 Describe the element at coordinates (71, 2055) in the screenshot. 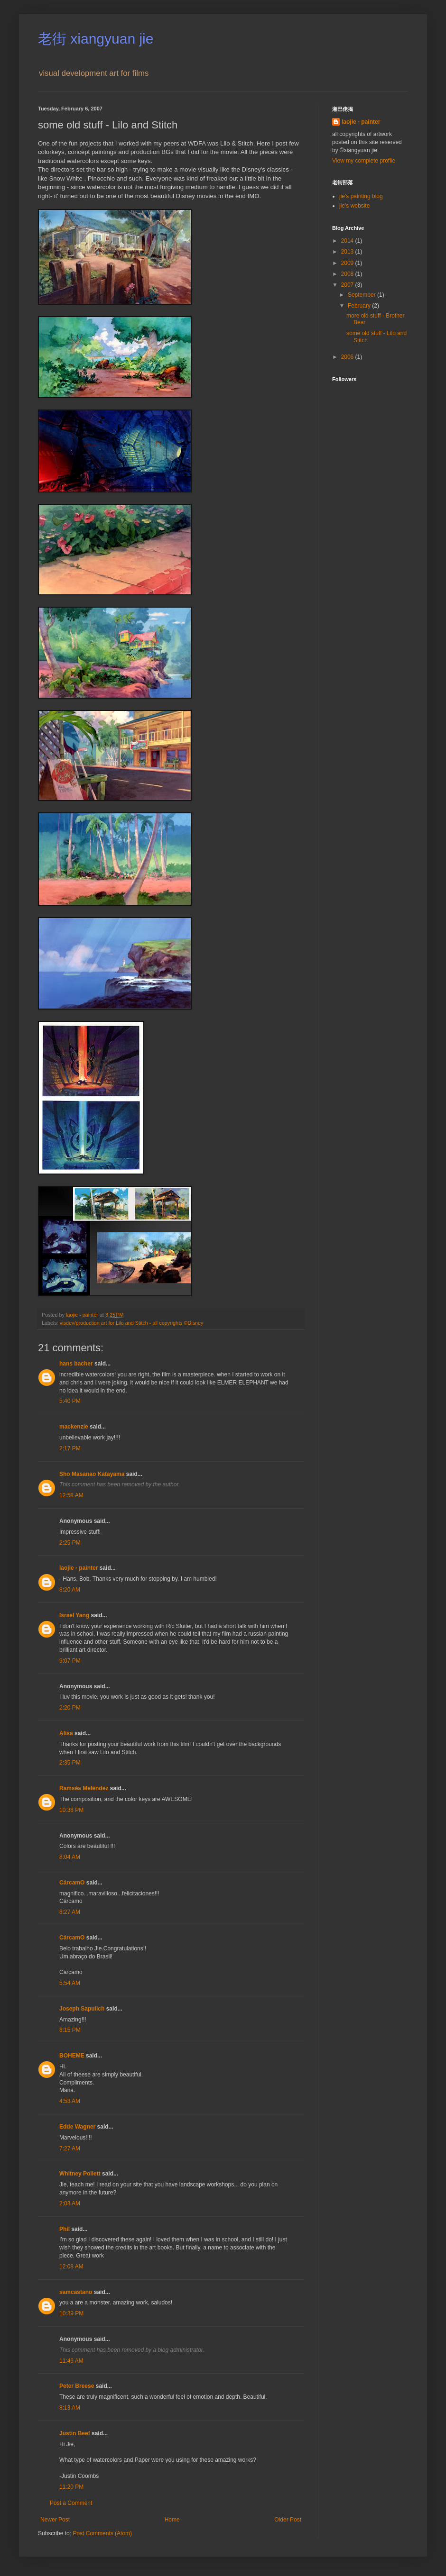

I see `BOHEME` at that location.